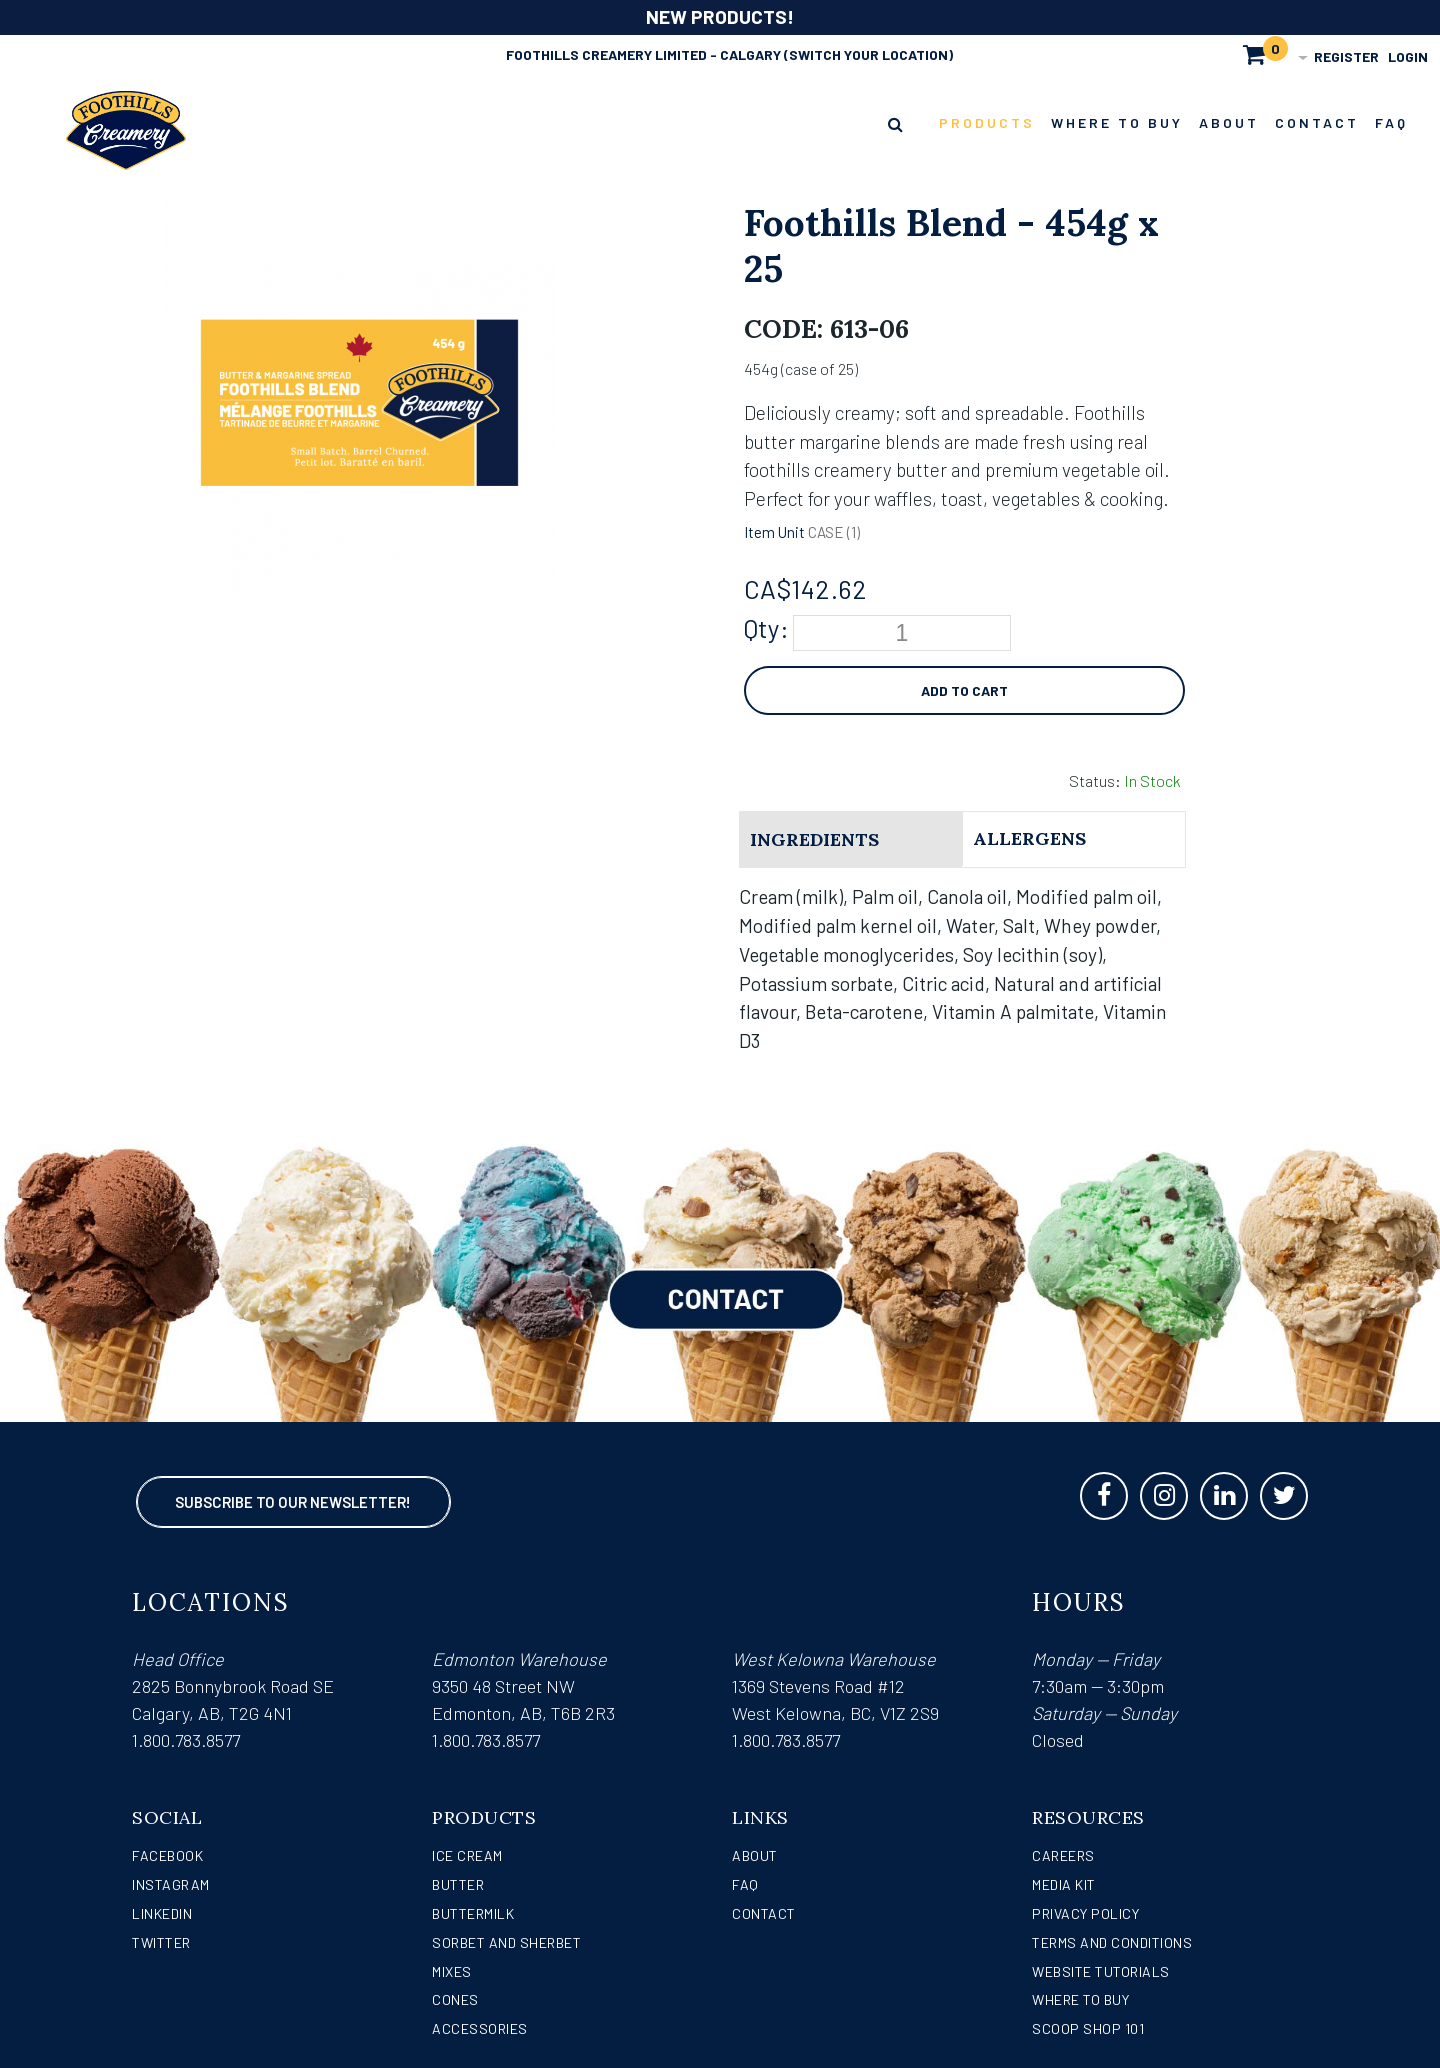 The width and height of the screenshot is (1440, 2068). I want to click on Login, so click(1408, 56).